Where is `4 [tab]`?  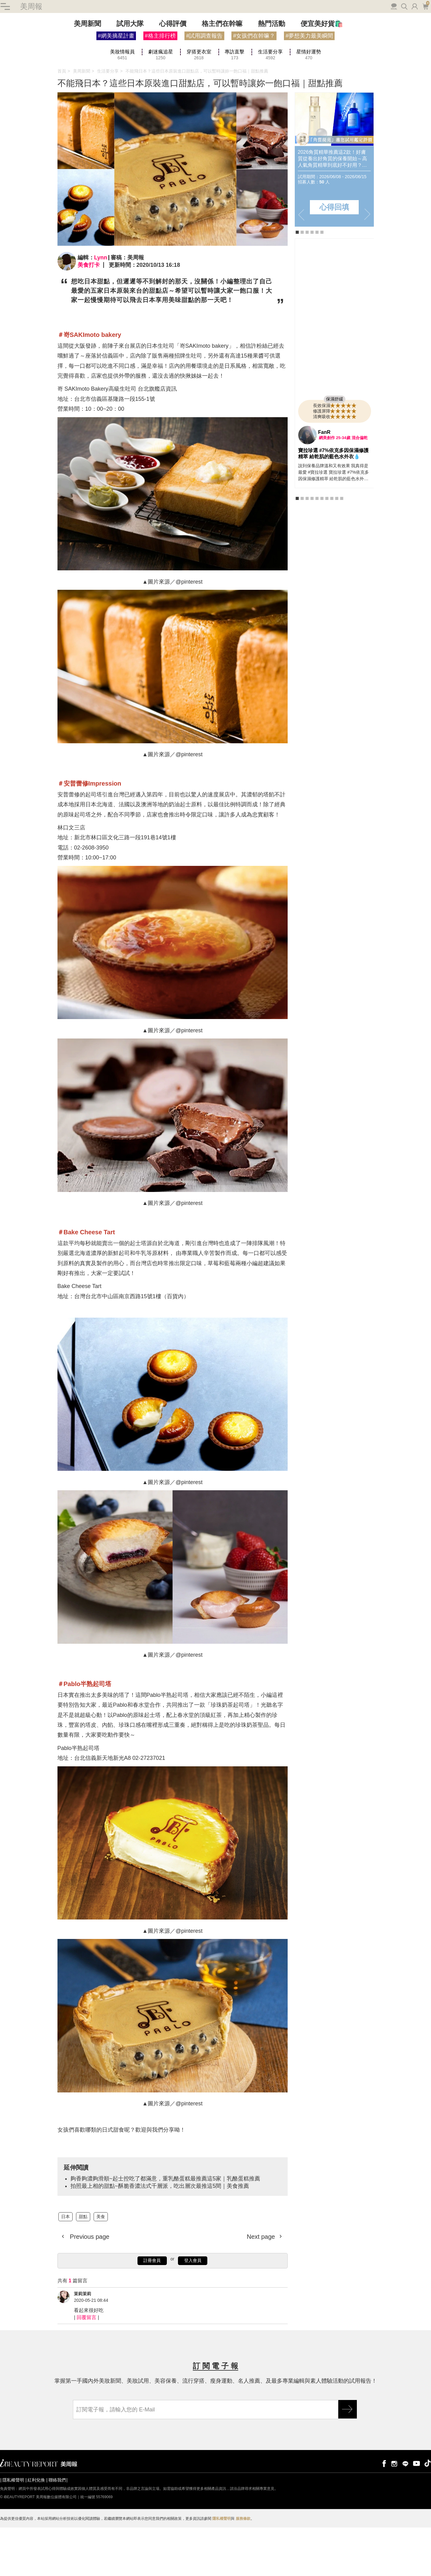
4 [tab] is located at coordinates (312, 284).